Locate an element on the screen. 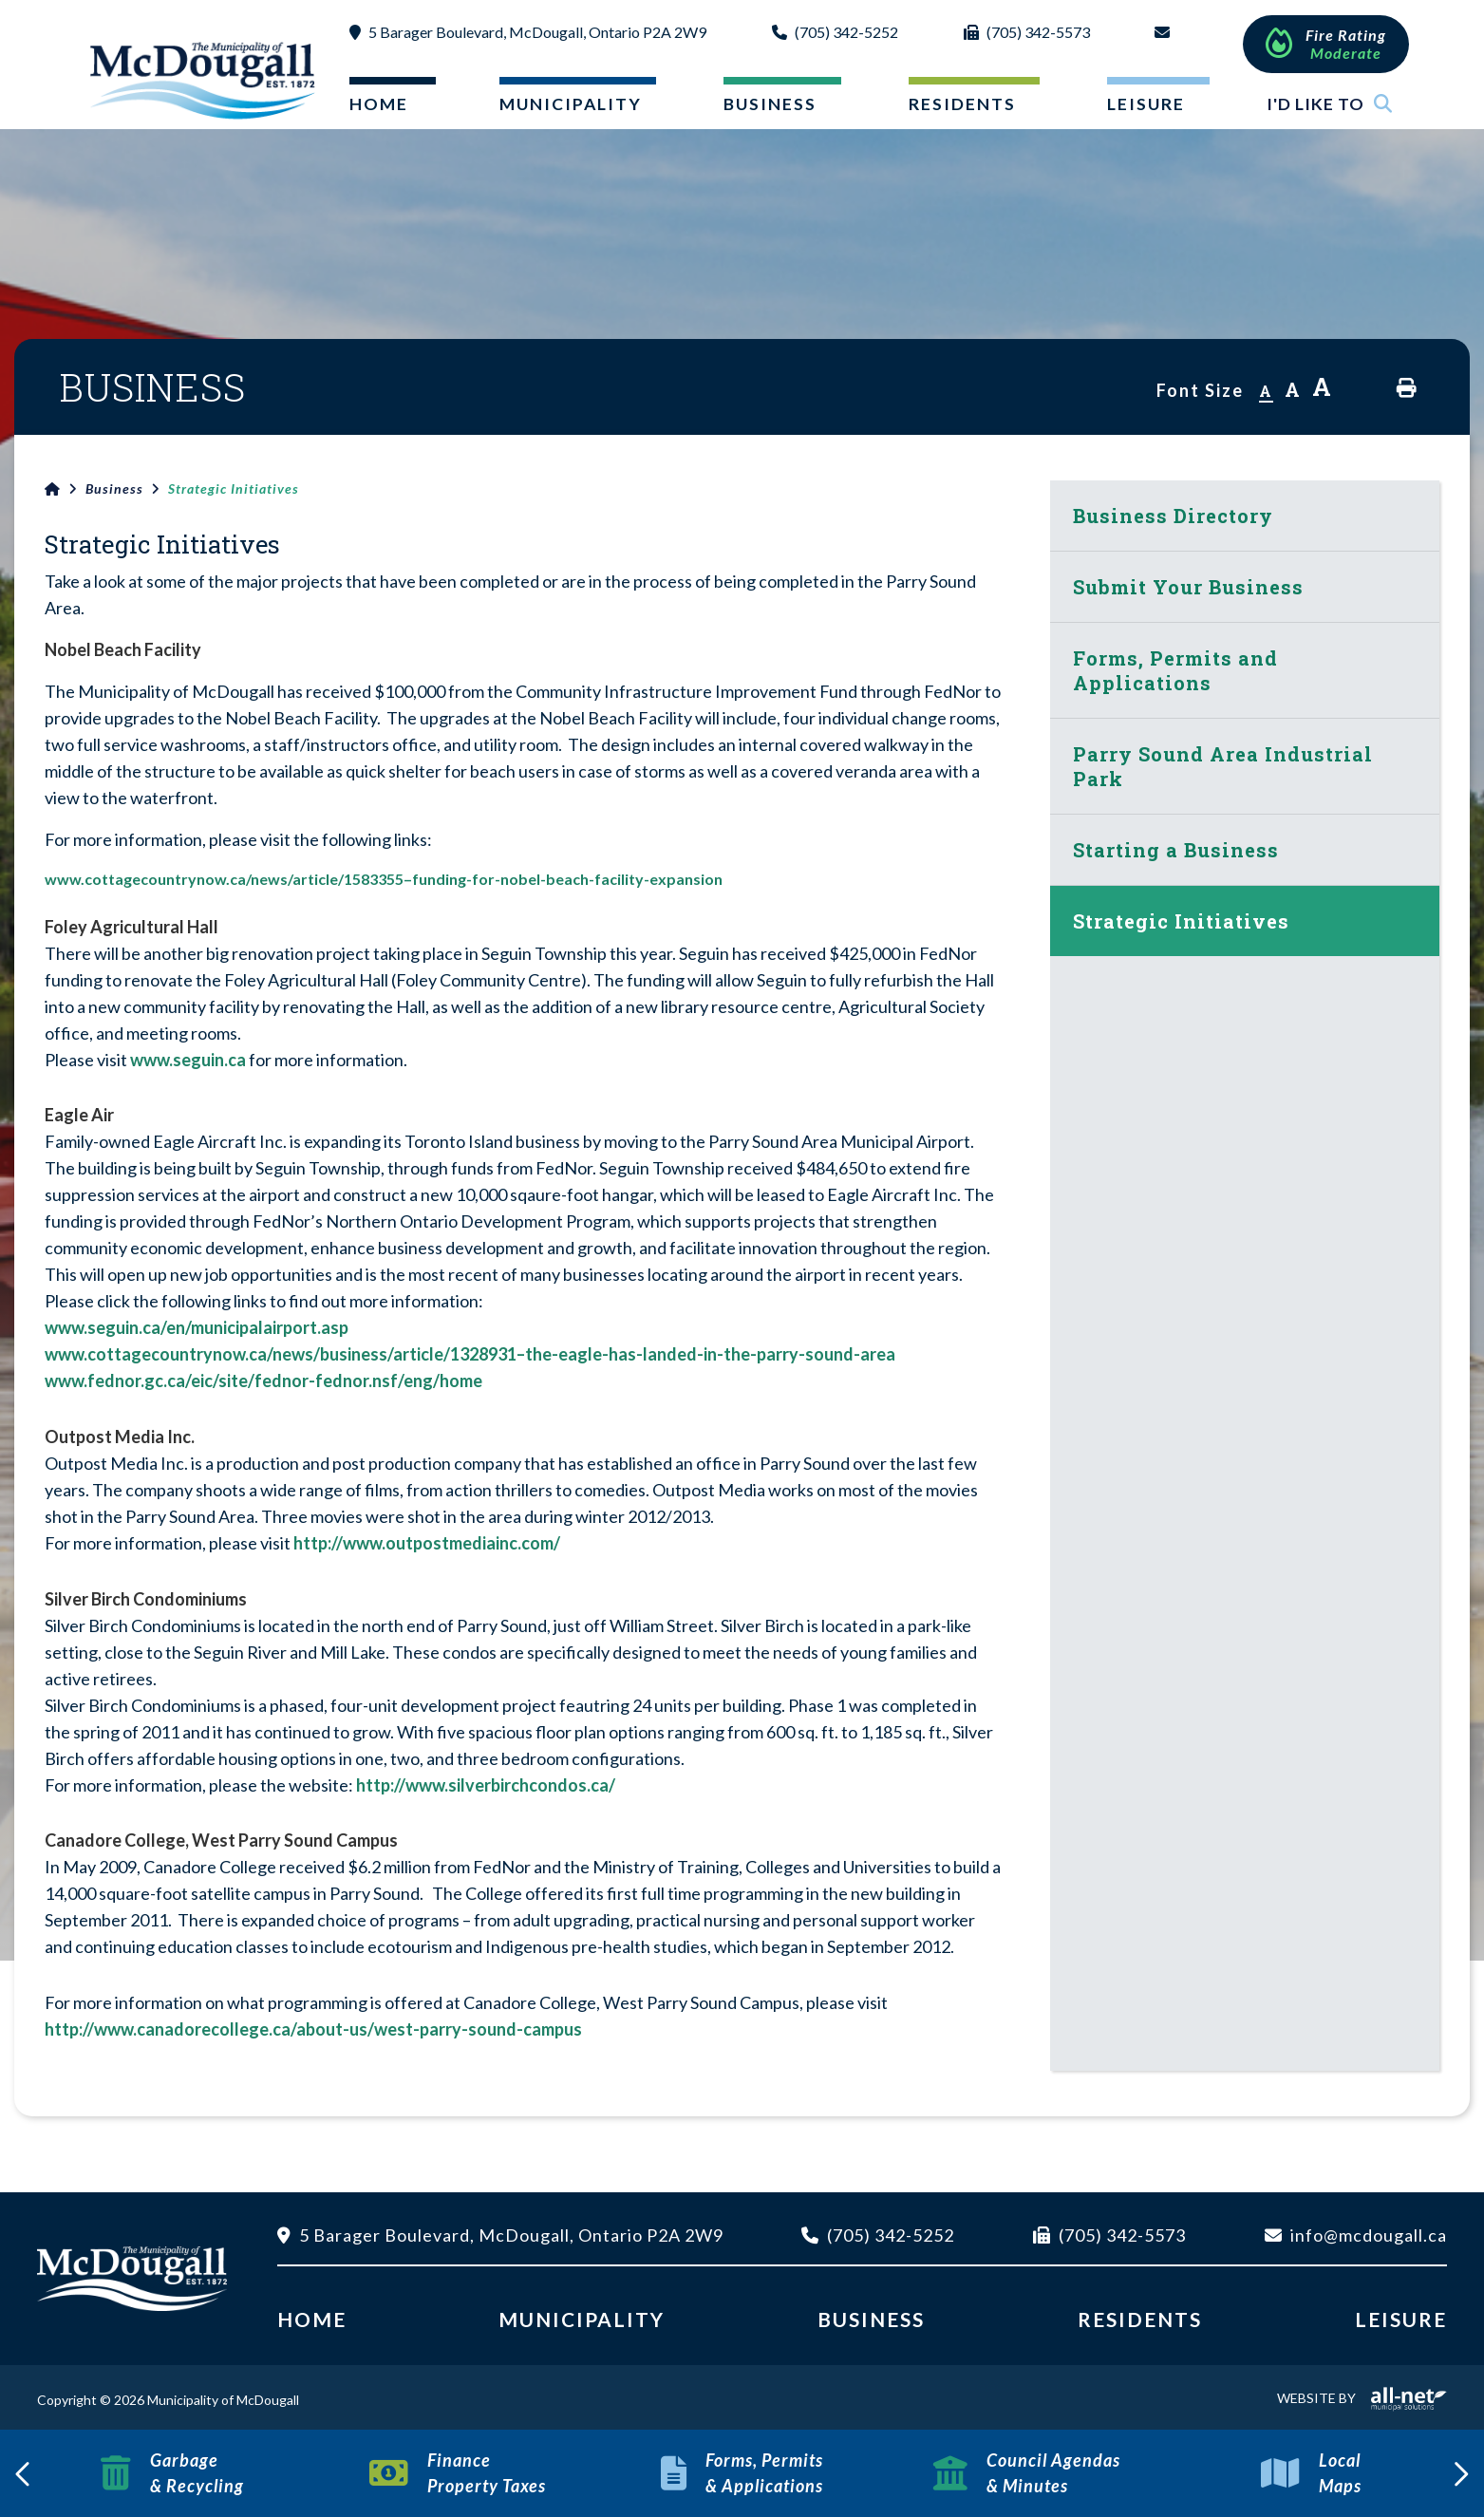 The image size is (1484, 2517). Starting a Business [menuitem] is located at coordinates (1176, 849).